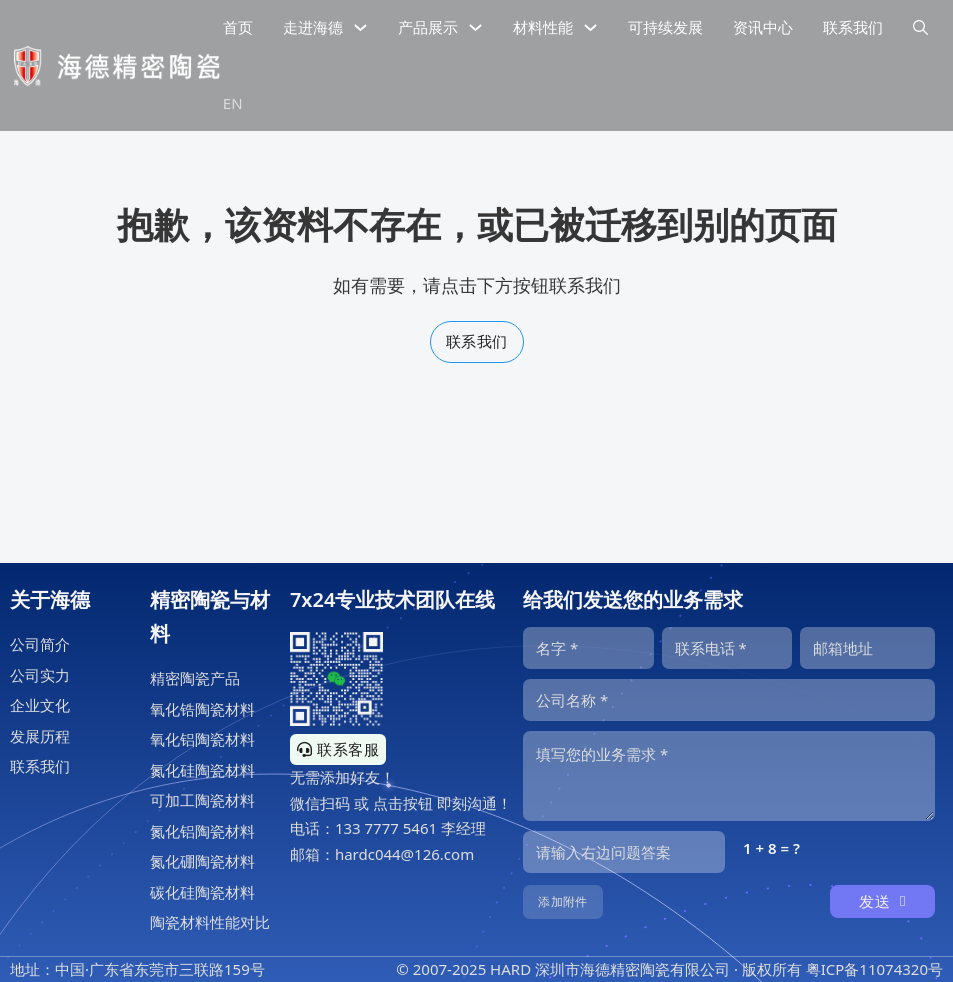  I want to click on [电话], so click(727, 648).